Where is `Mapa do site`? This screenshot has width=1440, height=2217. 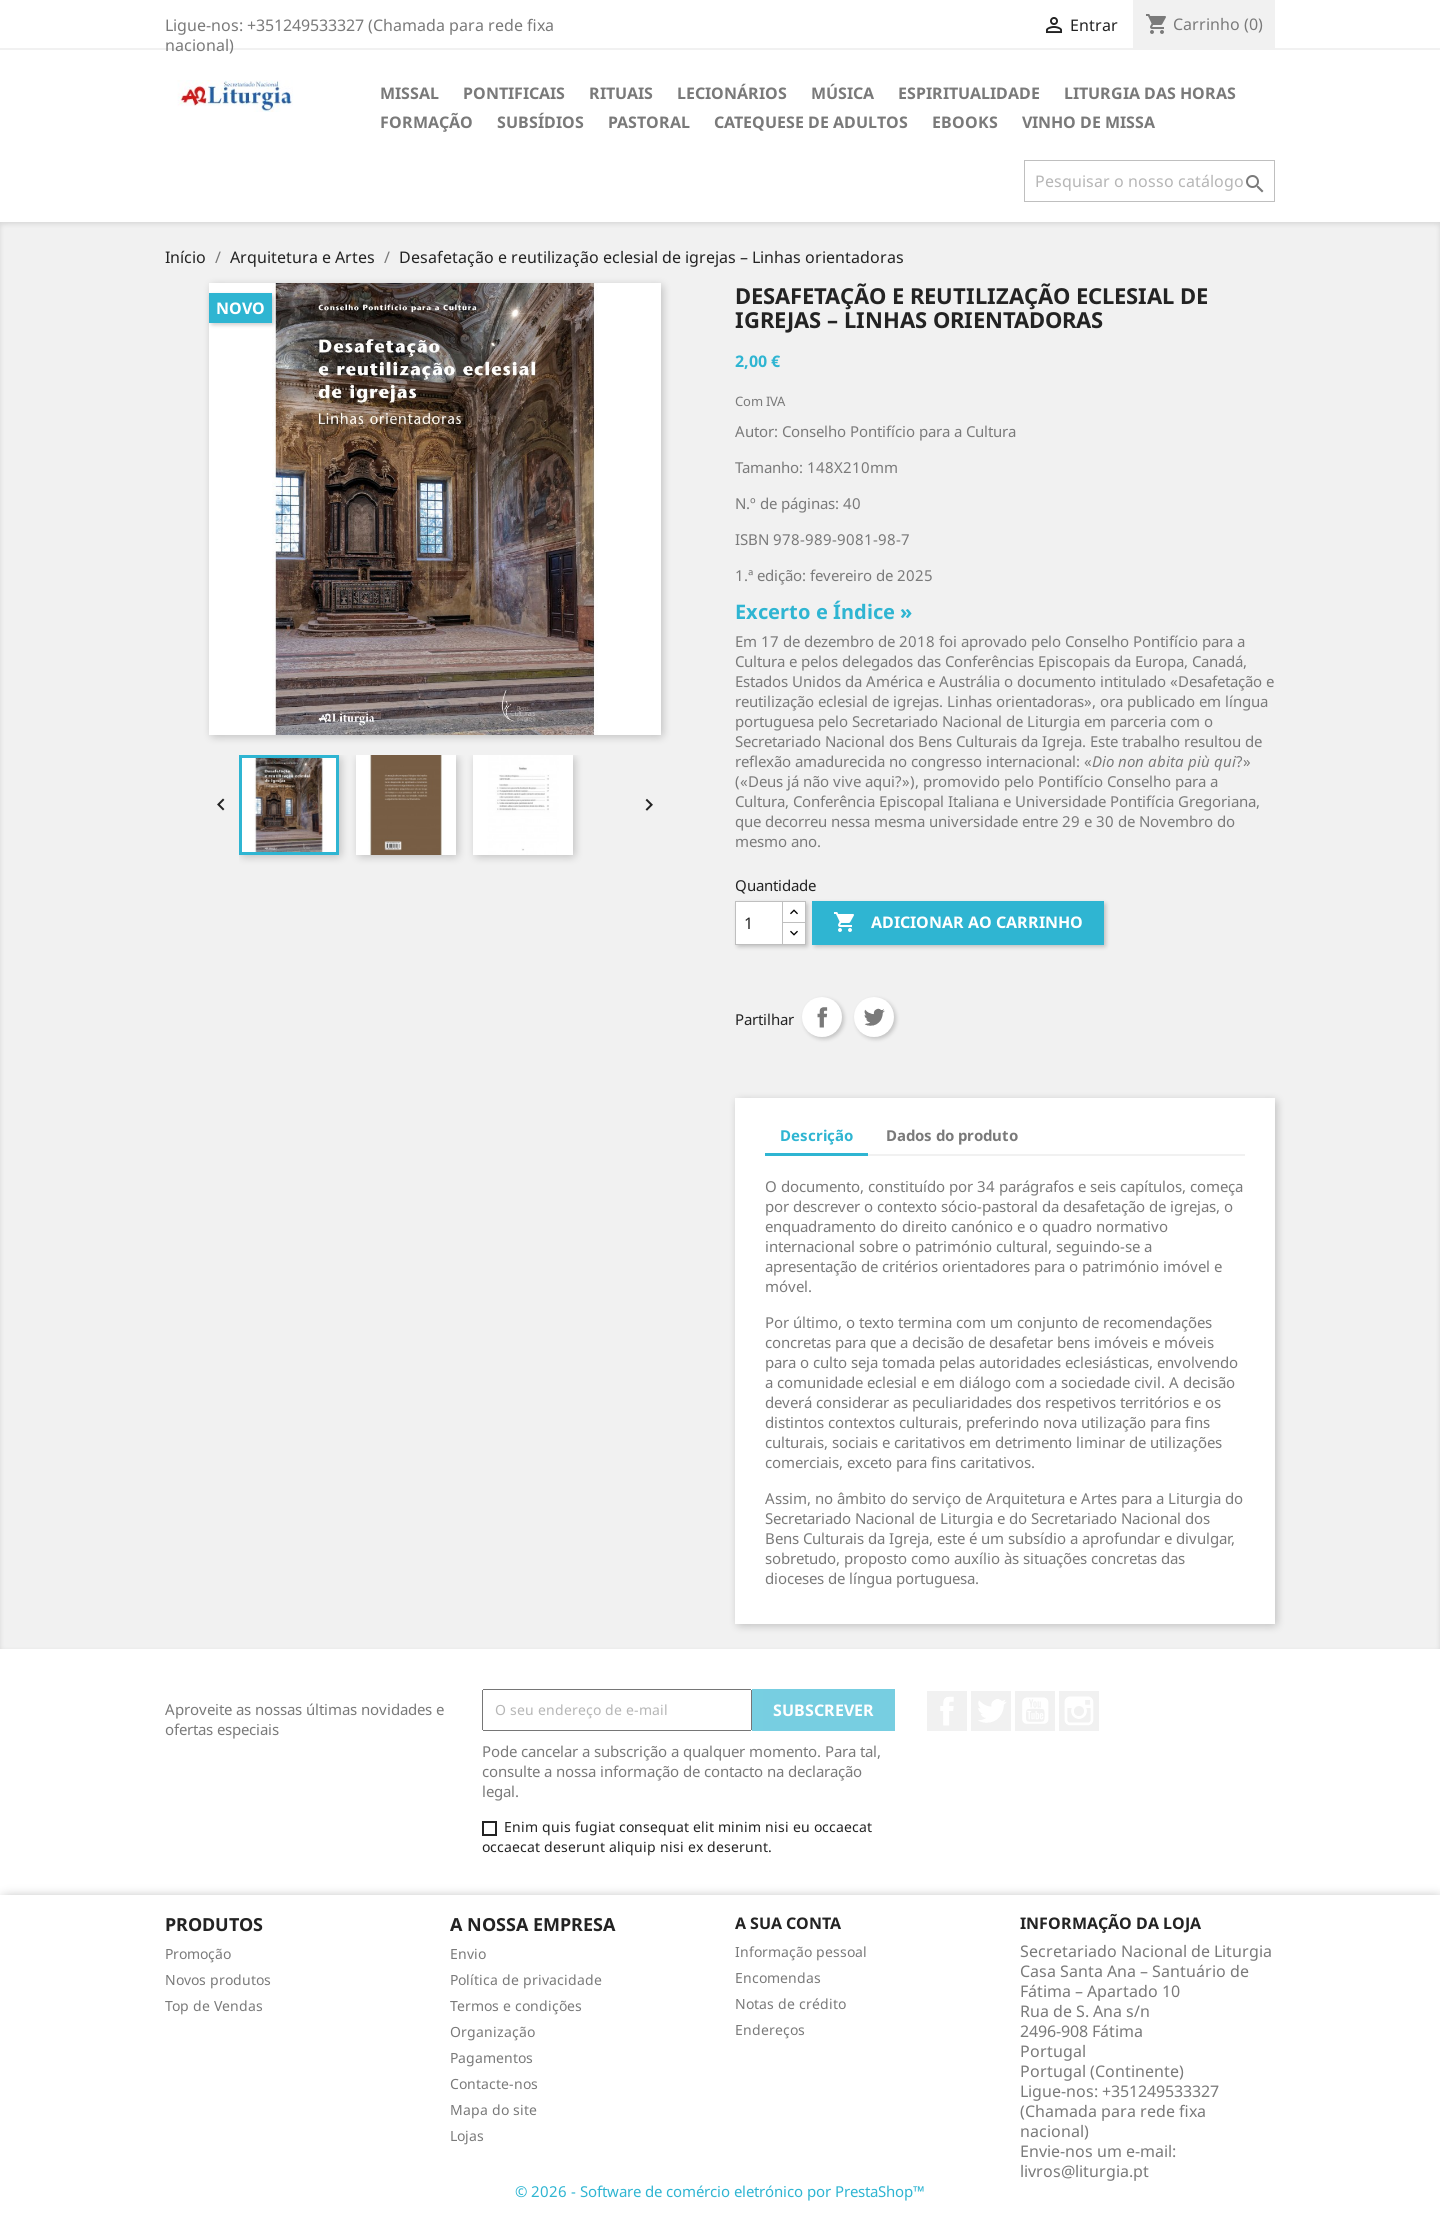
Mapa do site is located at coordinates (493, 2109).